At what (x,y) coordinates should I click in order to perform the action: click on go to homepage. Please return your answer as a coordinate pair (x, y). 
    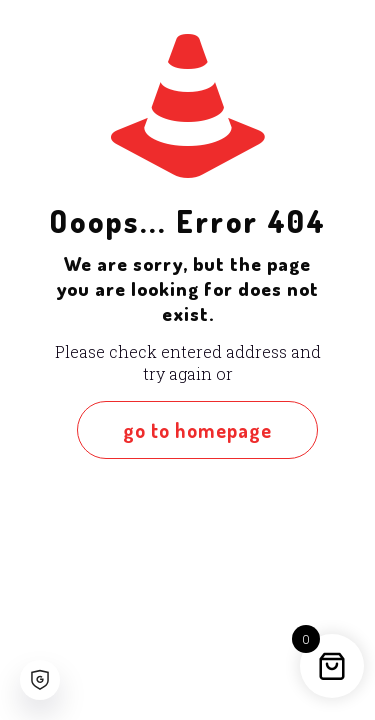
    Looking at the image, I should click on (197, 430).